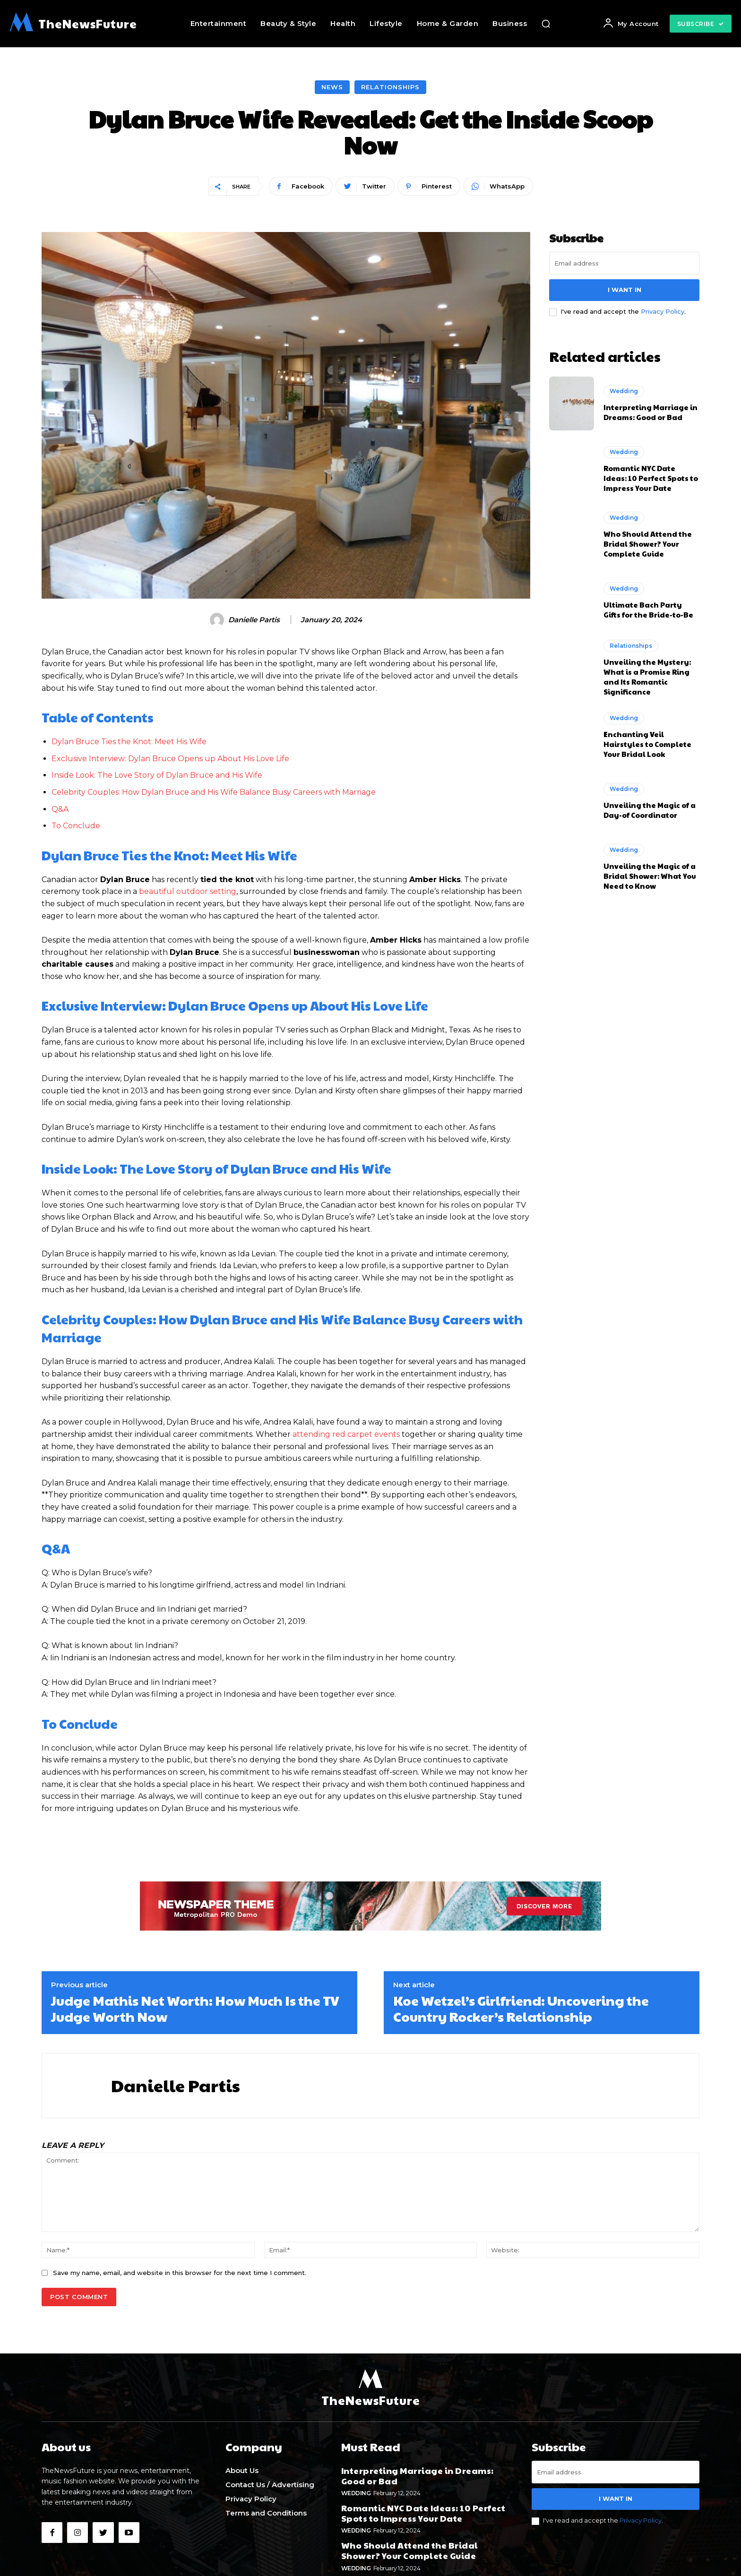 The width and height of the screenshot is (741, 2576). I want to click on Q&A, so click(60, 809).